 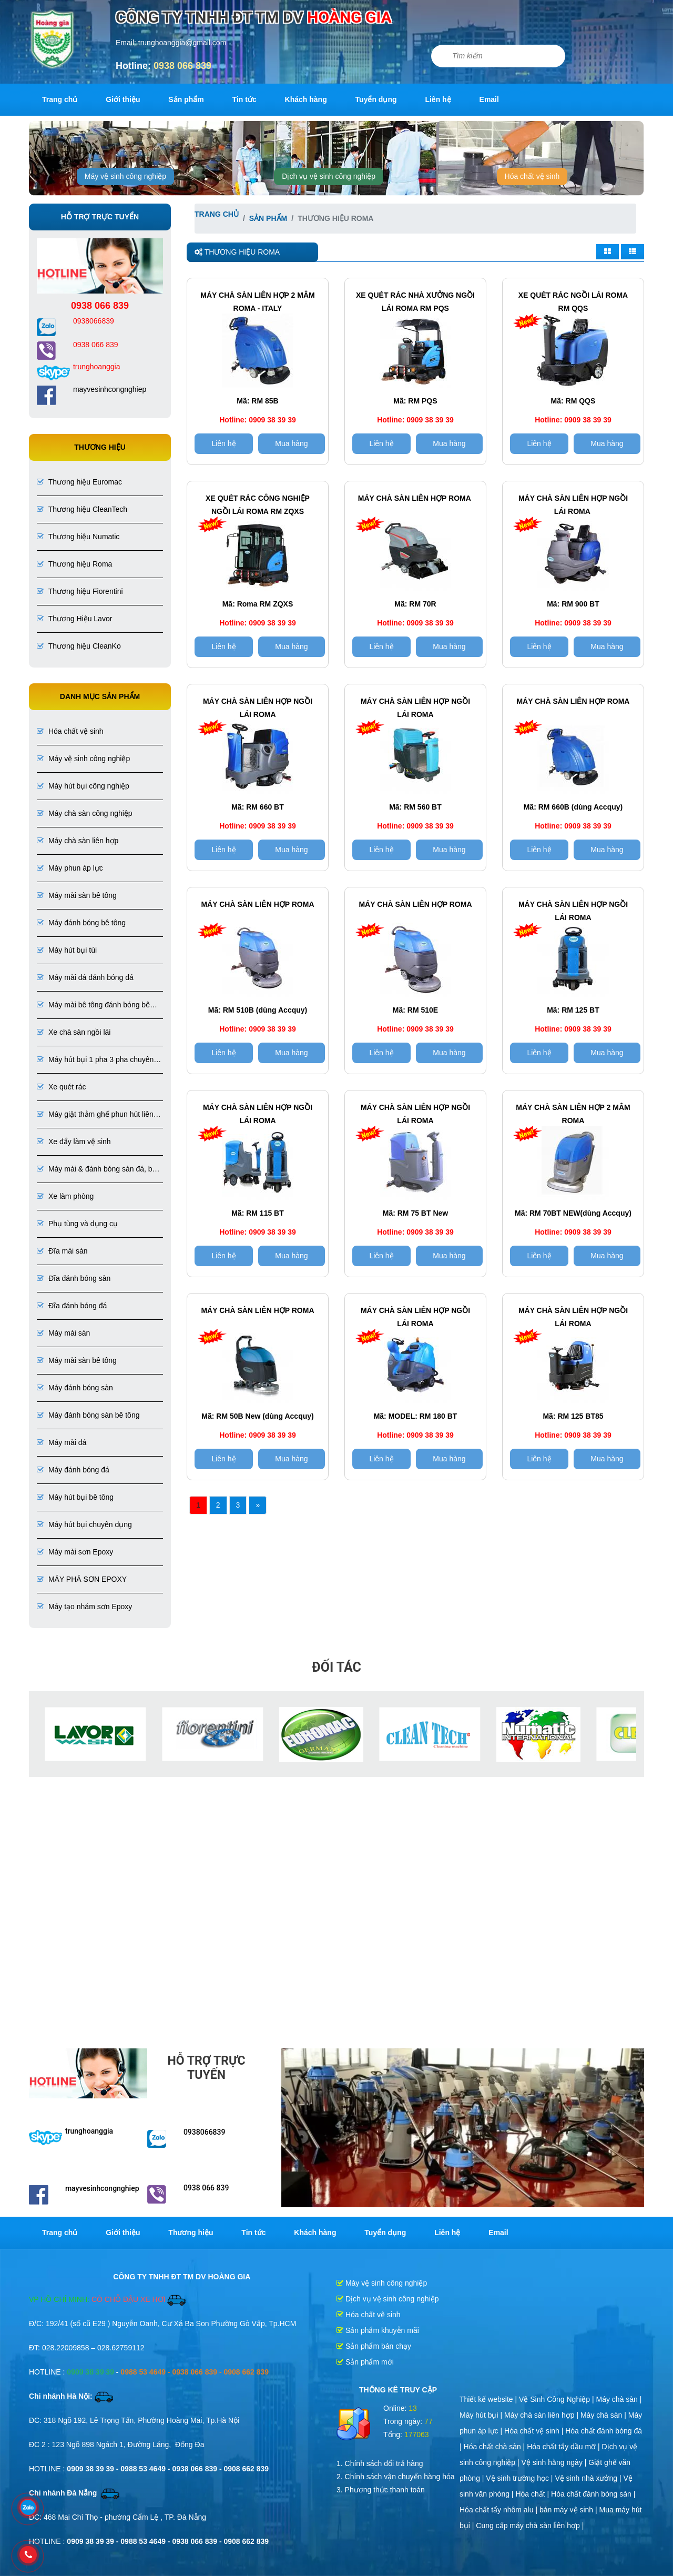 What do you see at coordinates (83, 786) in the screenshot?
I see `Máy hút bụi công nghiệp` at bounding box center [83, 786].